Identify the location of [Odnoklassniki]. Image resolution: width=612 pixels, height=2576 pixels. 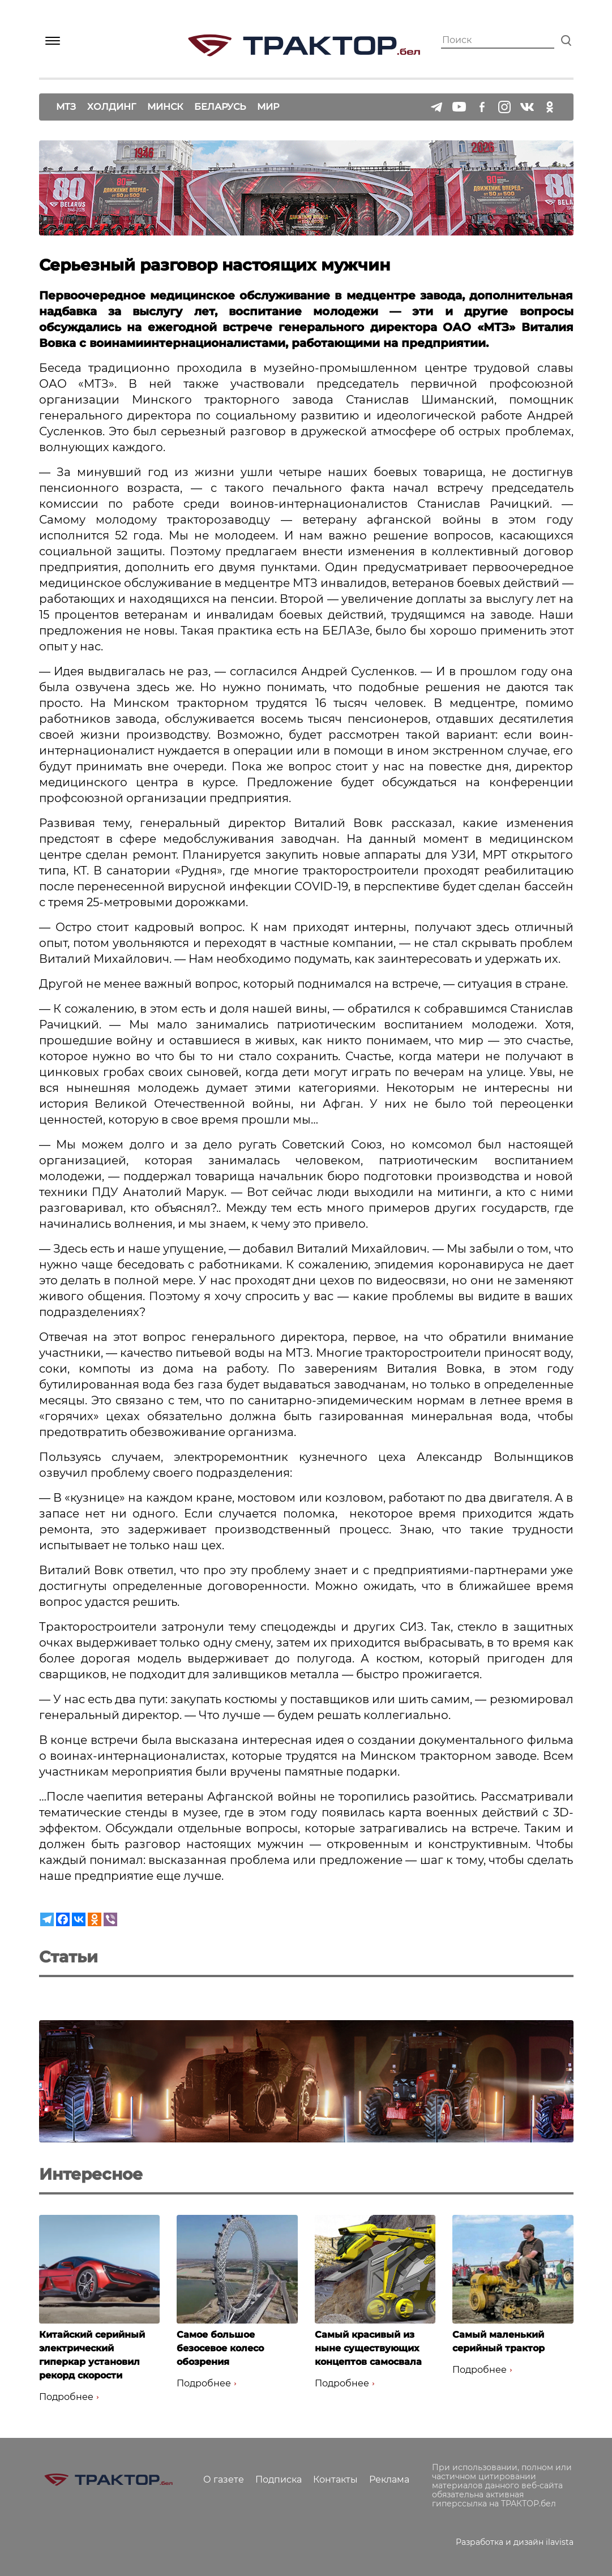
(94, 1919).